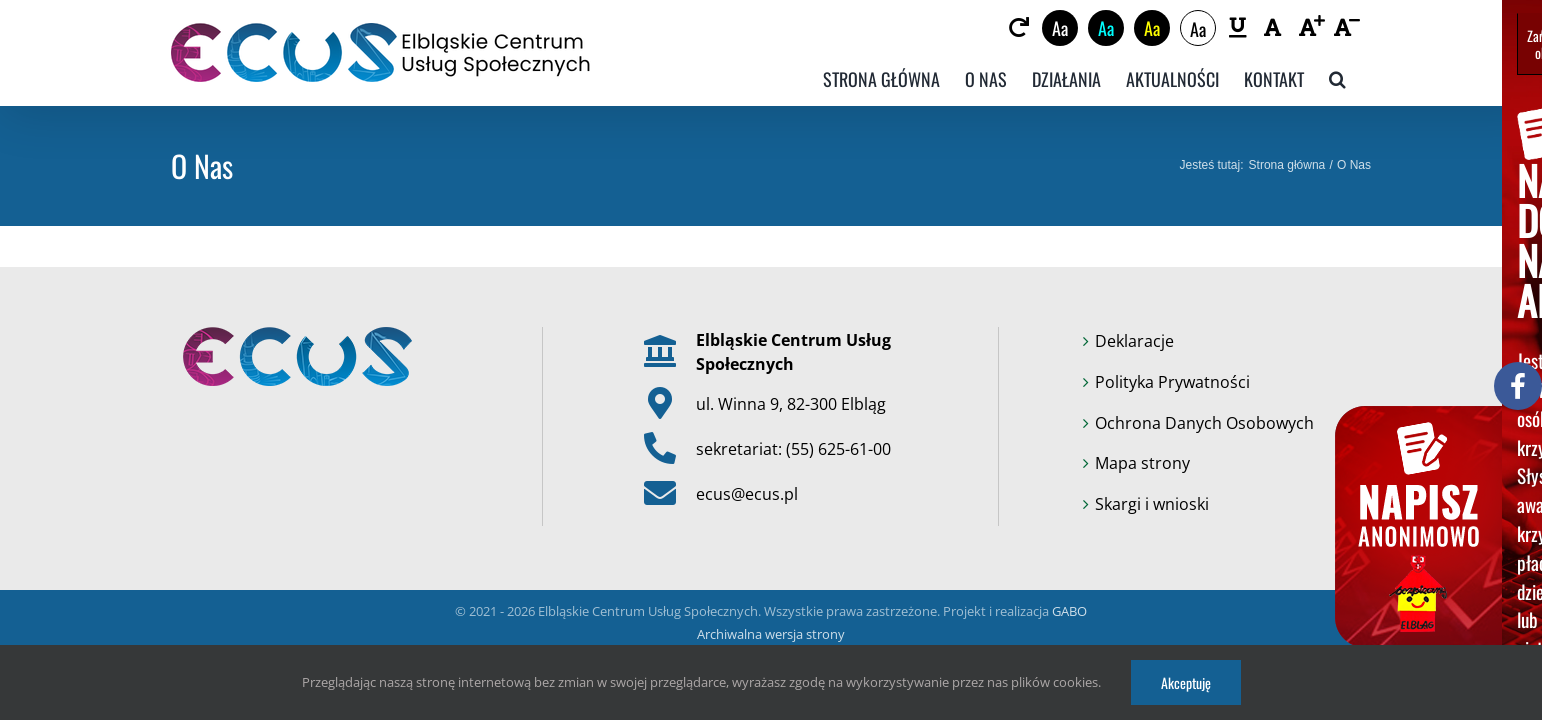 This screenshot has height=720, width=1542. I want to click on [link], so click(1031, 28).